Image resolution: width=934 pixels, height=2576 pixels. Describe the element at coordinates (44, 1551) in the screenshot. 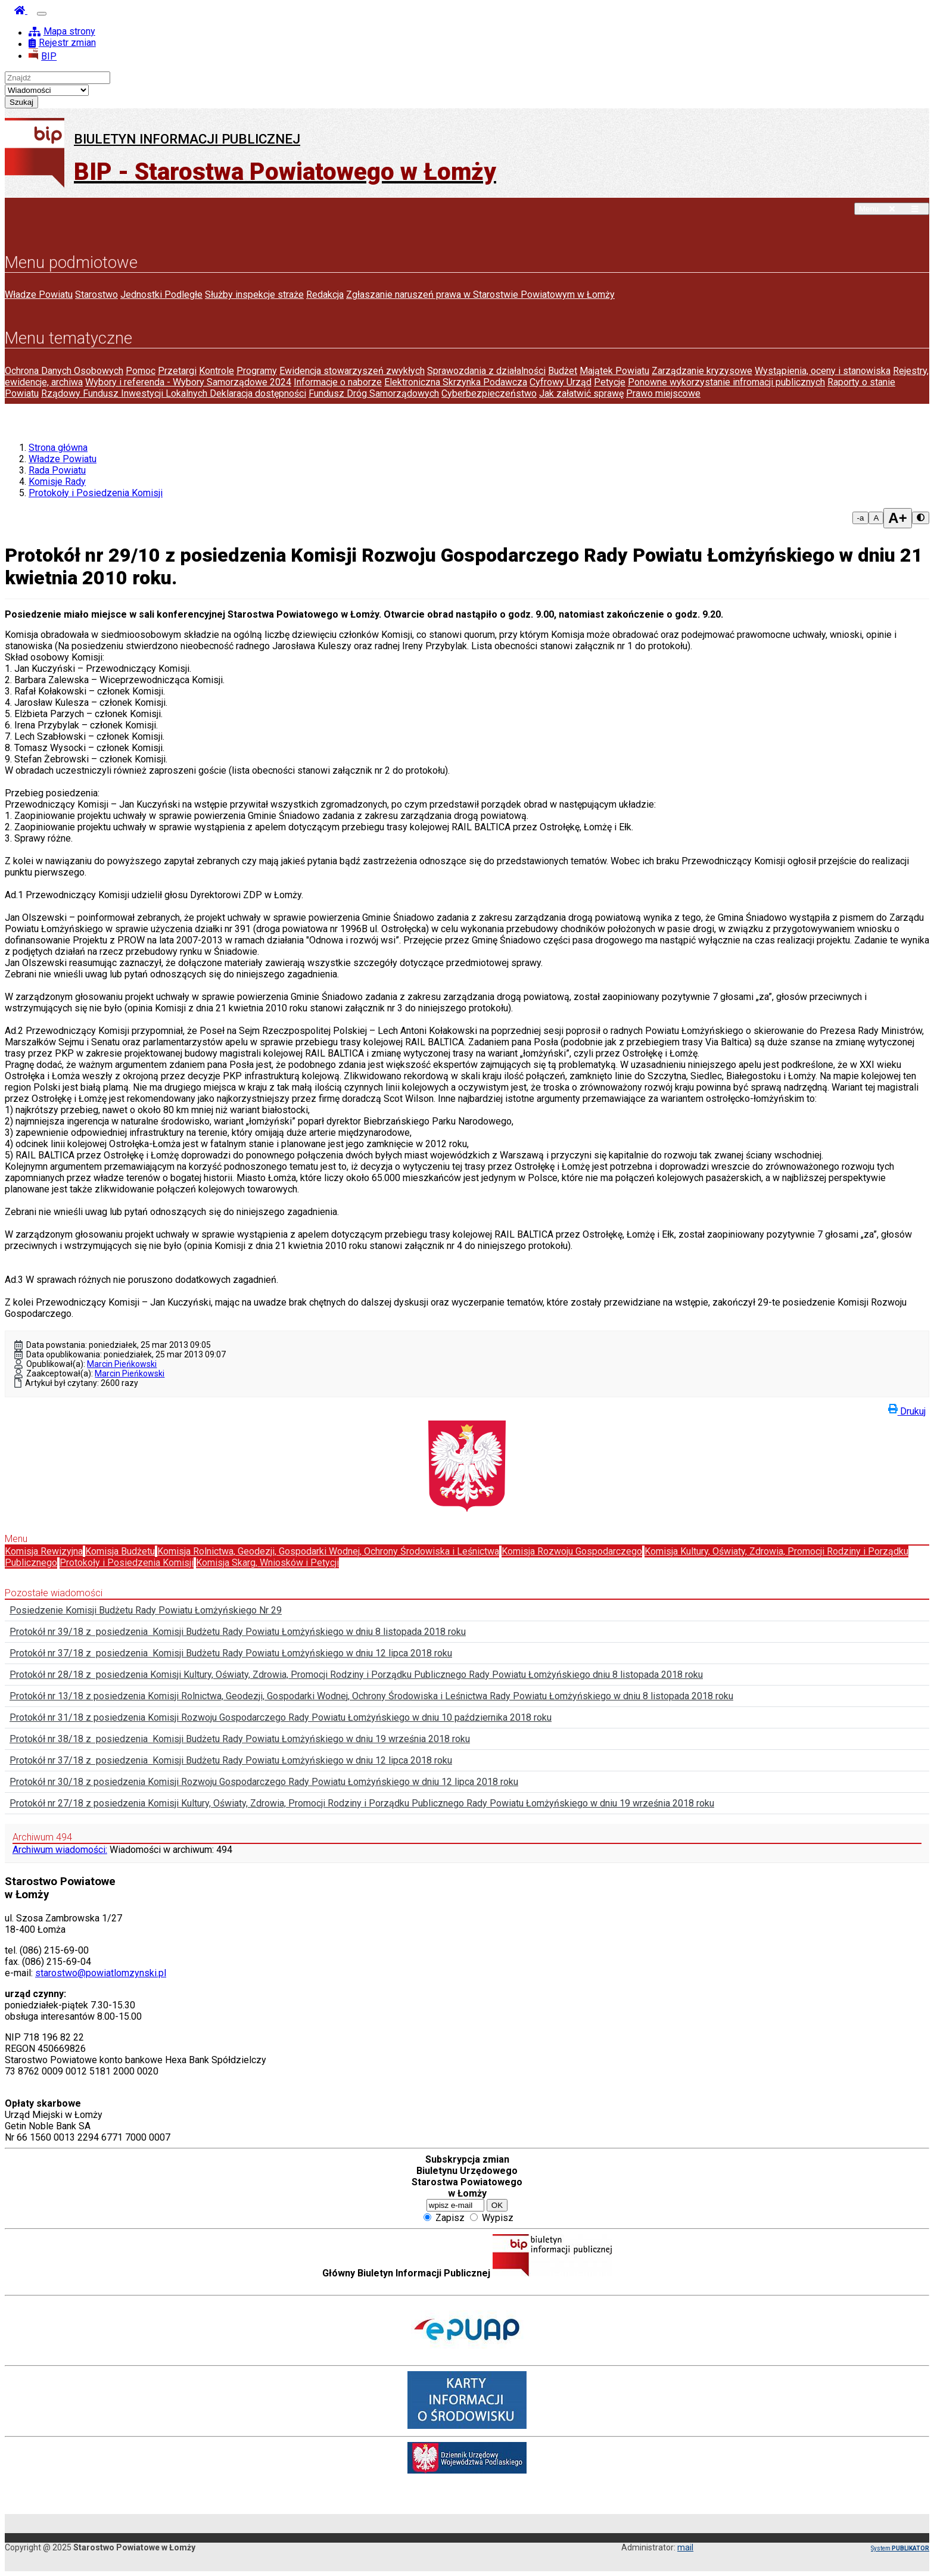

I see `Komisja Rewizyjna` at that location.